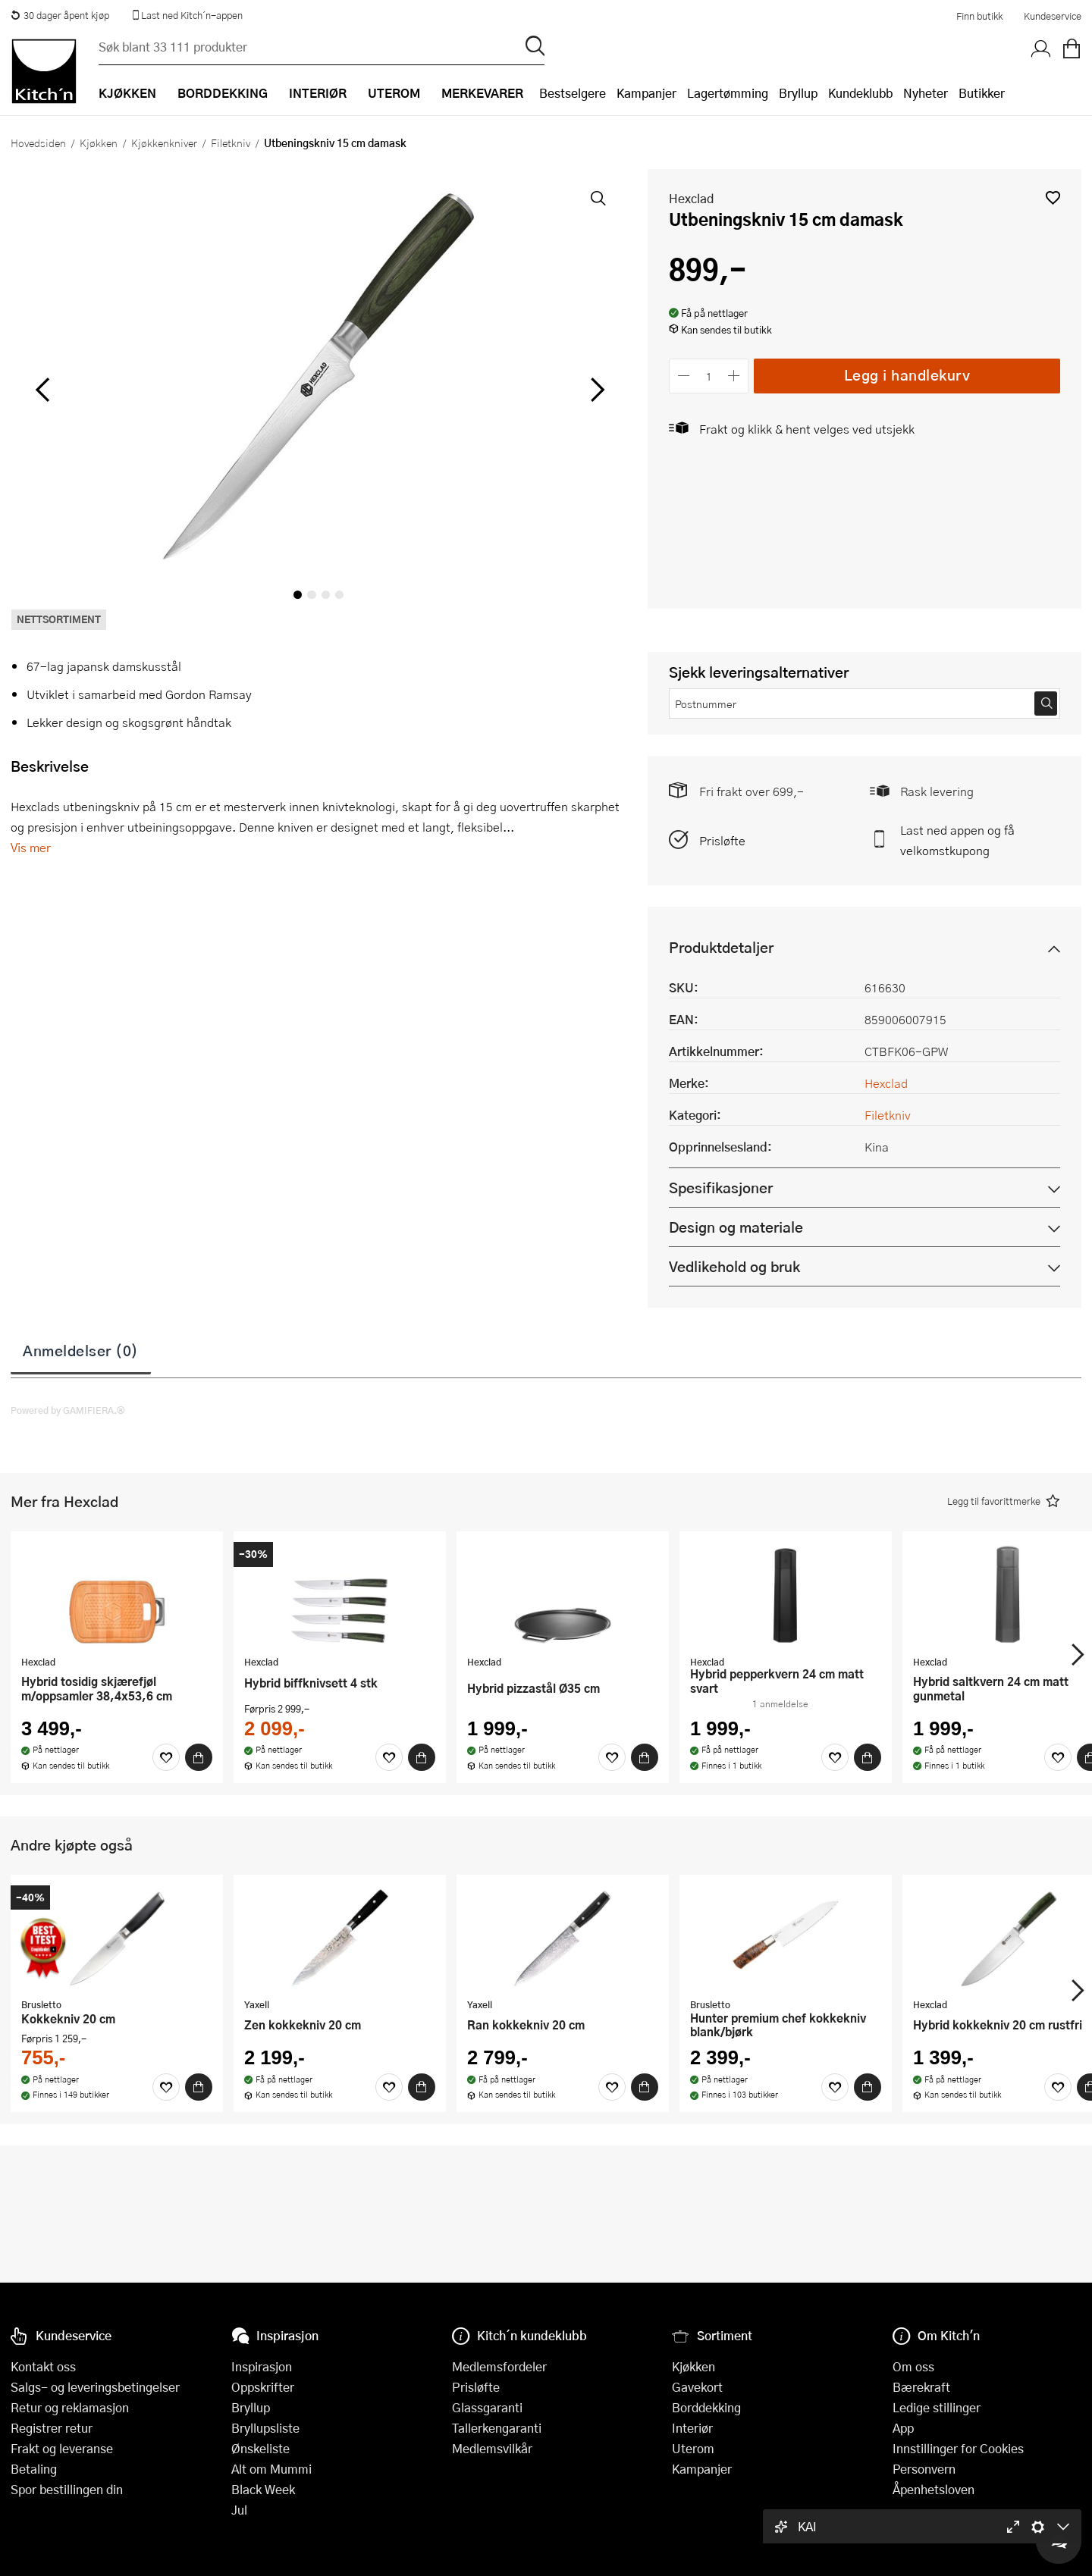 The image size is (1092, 2576). What do you see at coordinates (52, 2428) in the screenshot?
I see `Registrer retur` at bounding box center [52, 2428].